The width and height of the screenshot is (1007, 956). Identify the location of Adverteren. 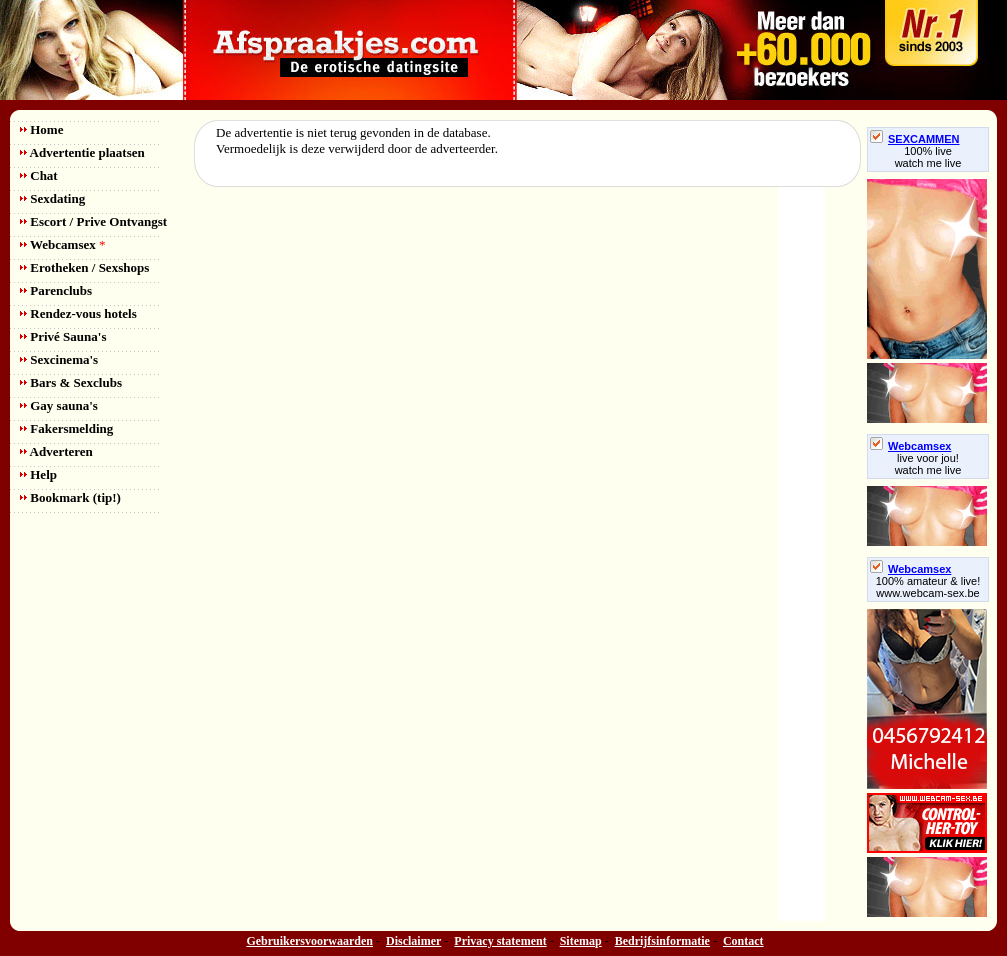
(56, 451).